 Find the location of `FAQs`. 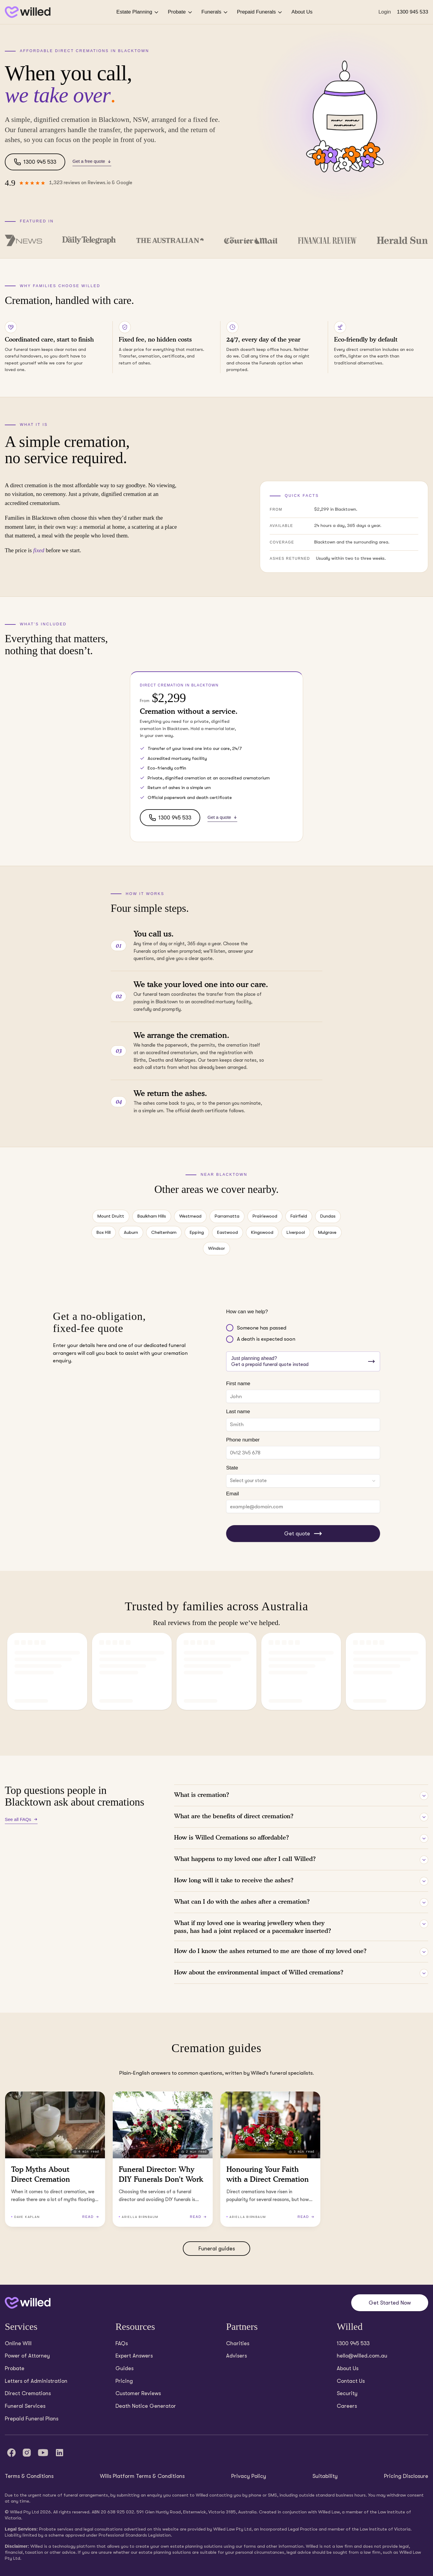

FAQs is located at coordinates (121, 2343).